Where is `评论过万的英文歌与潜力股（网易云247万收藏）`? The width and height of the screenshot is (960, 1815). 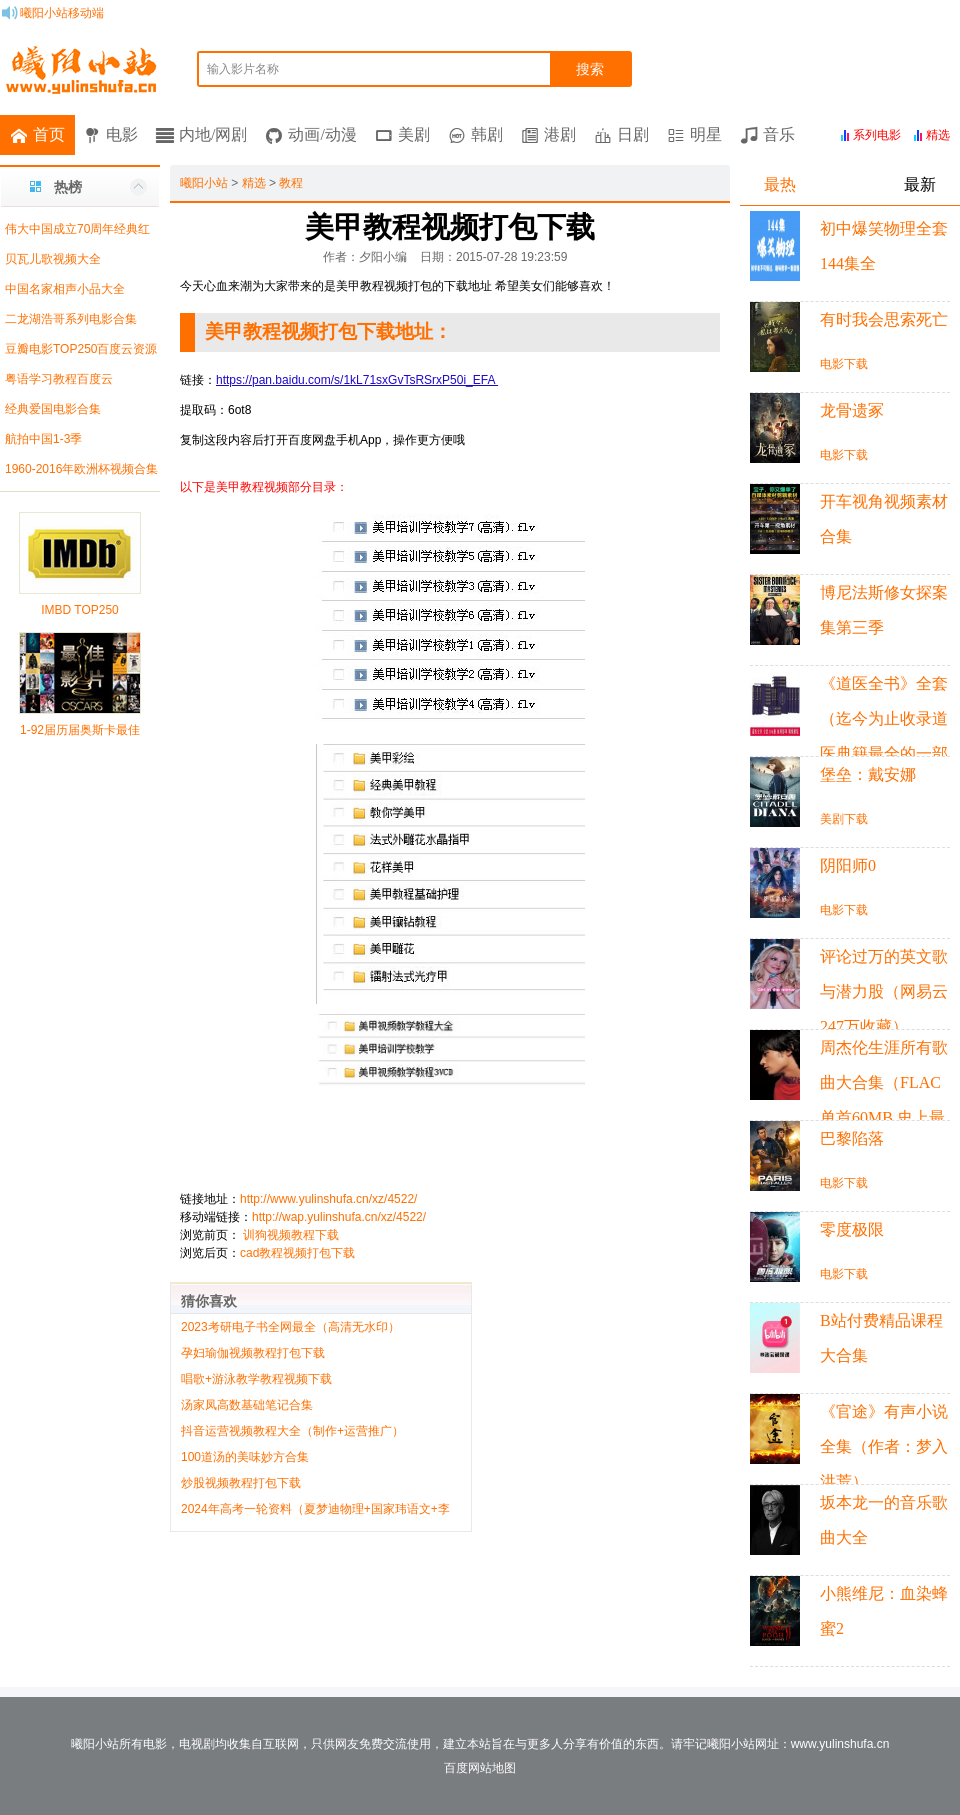
评论过万的英文歌与潜力股（网易云247万收藏） is located at coordinates (884, 991).